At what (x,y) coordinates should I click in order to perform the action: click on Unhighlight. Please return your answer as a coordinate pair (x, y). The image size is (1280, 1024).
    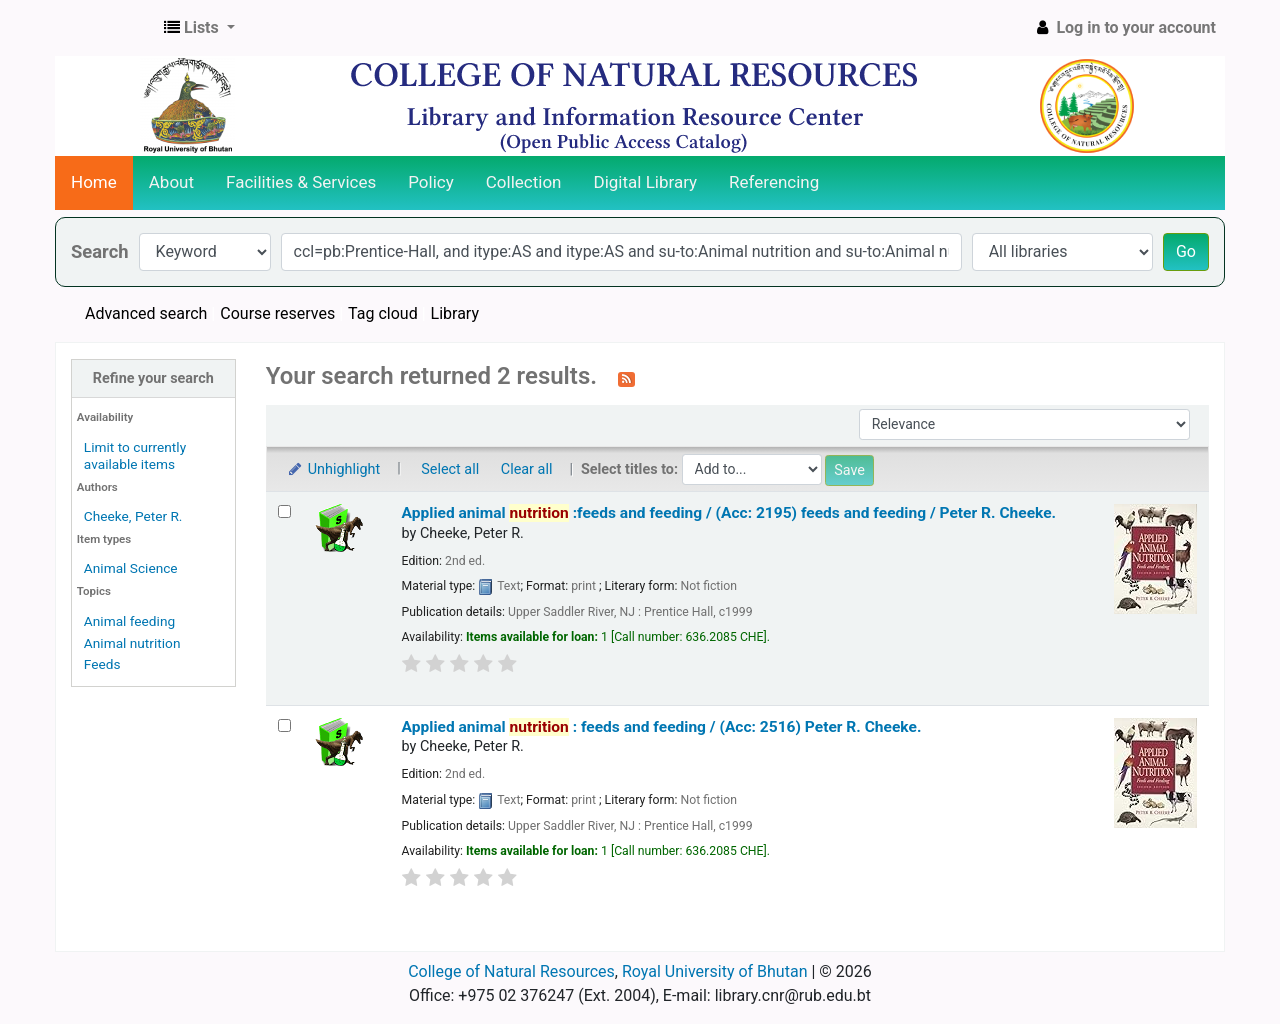
    Looking at the image, I should click on (333, 469).